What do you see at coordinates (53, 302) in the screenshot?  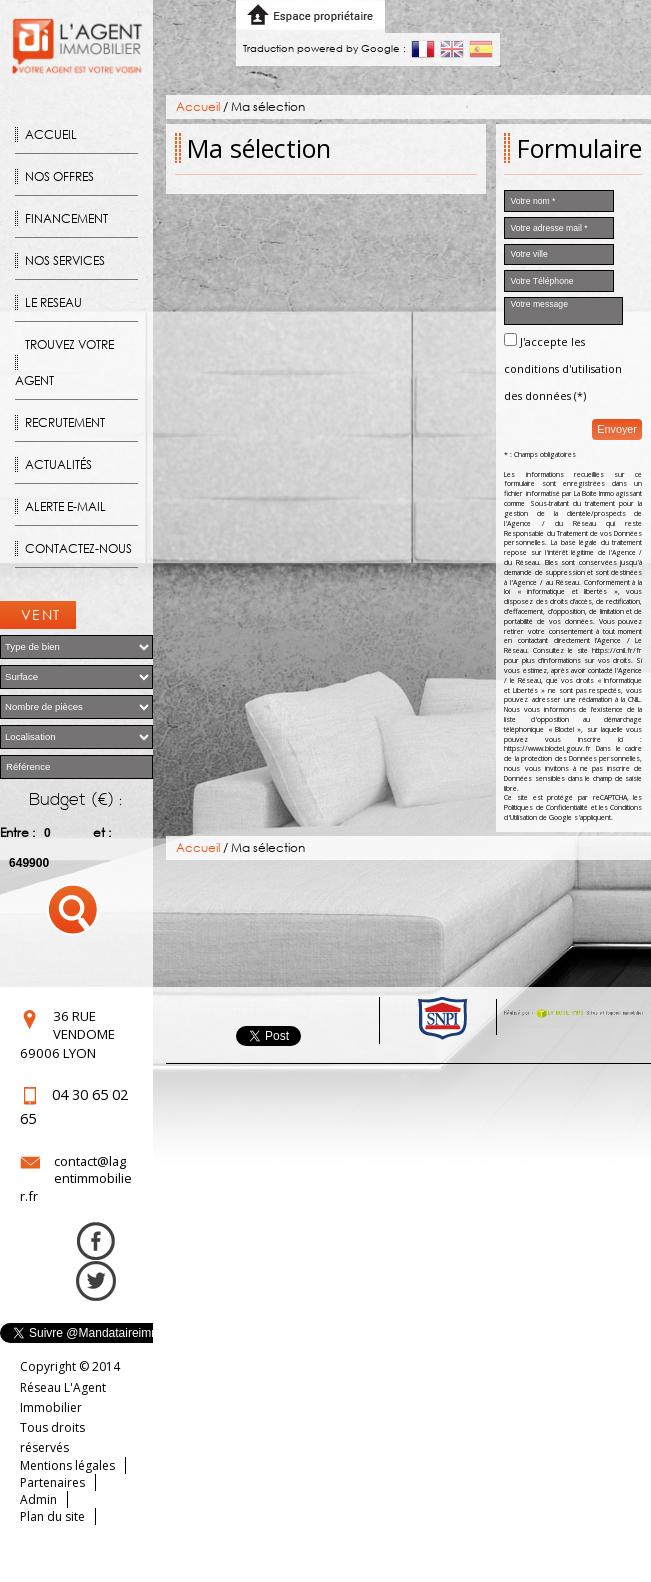 I see `Le reseau` at bounding box center [53, 302].